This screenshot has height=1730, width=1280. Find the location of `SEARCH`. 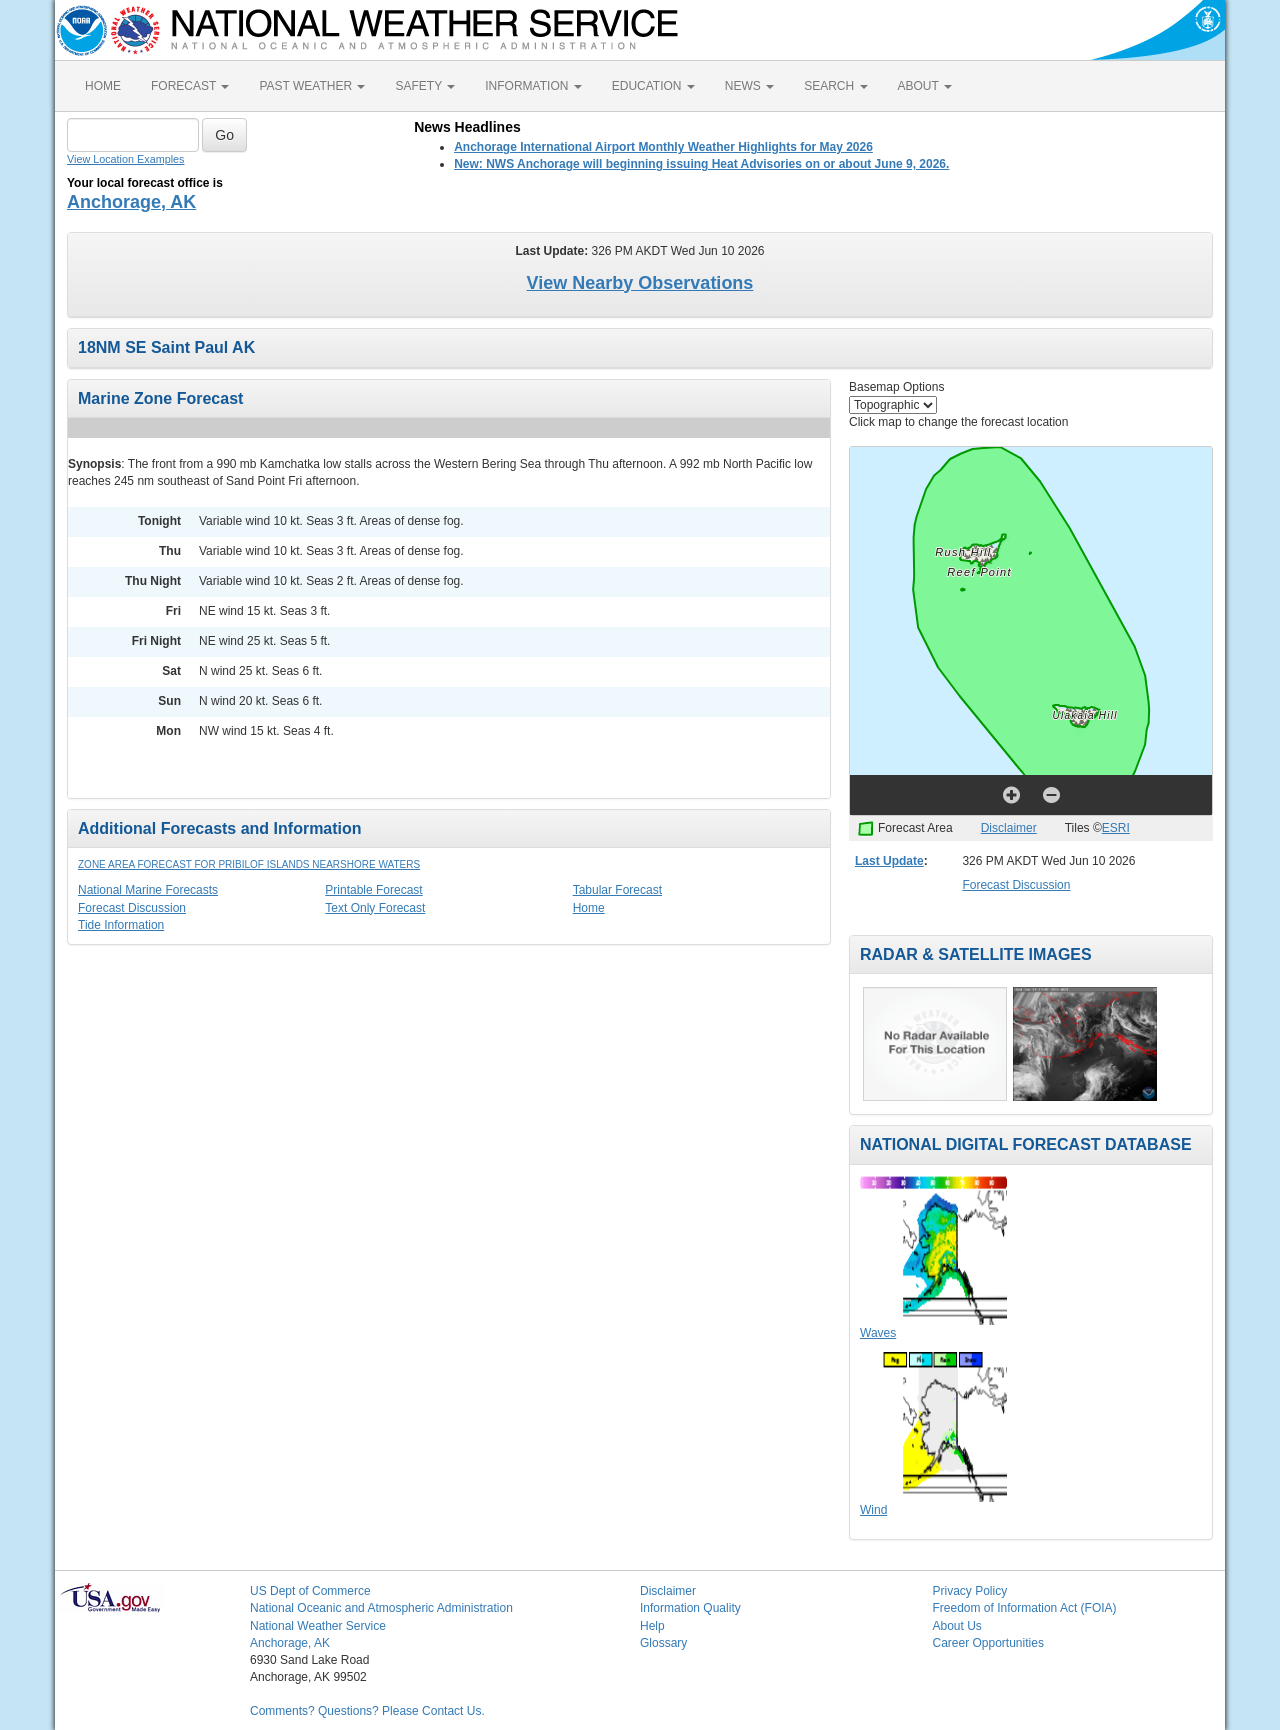

SEARCH is located at coordinates (835, 86).